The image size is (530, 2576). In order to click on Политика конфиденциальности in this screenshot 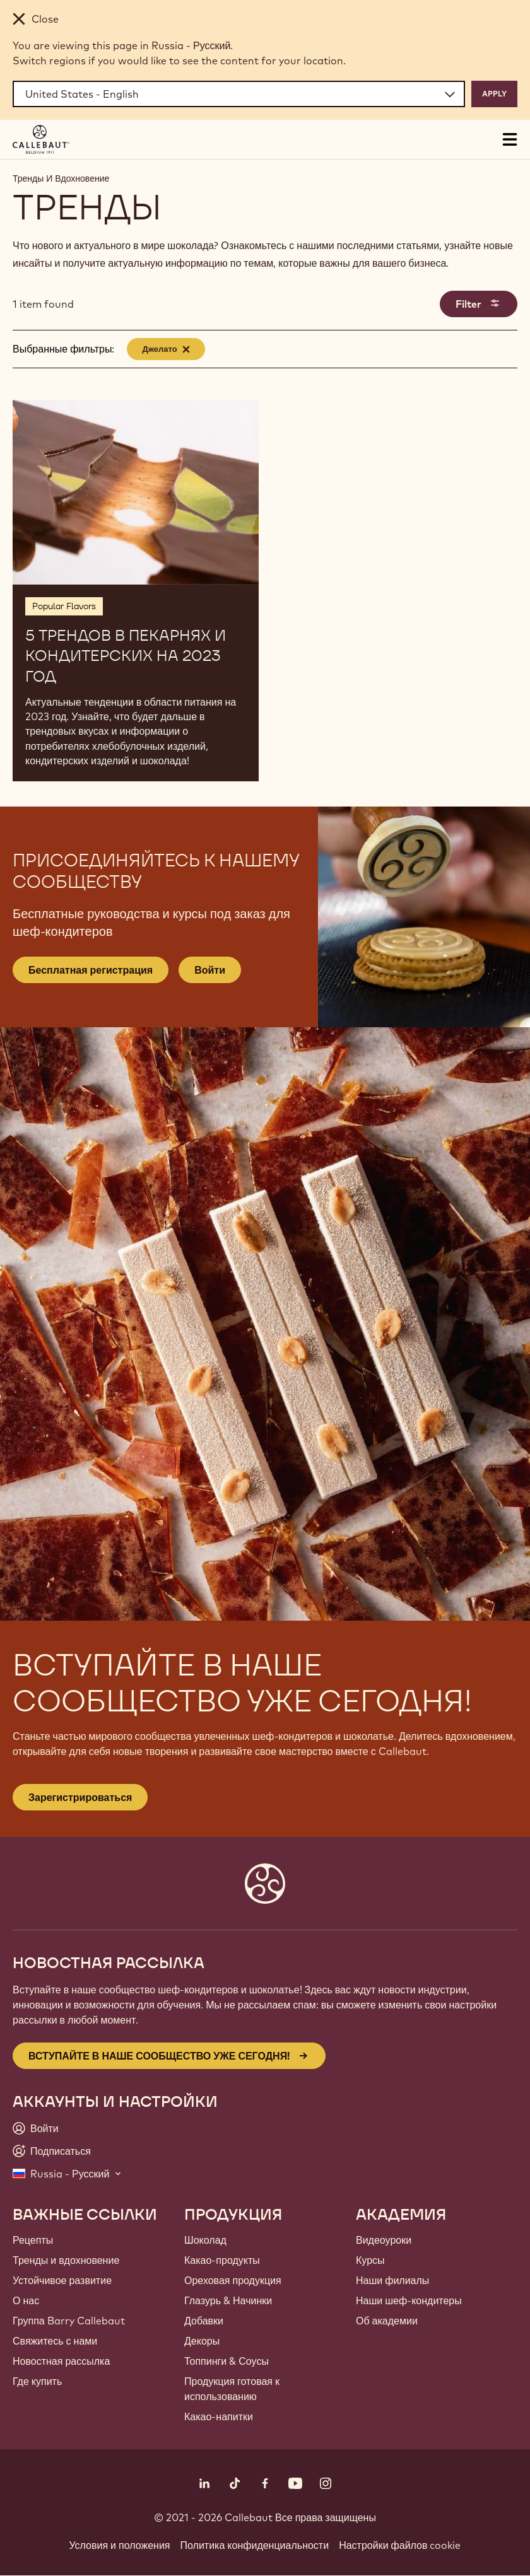, I will do `click(254, 2545)`.